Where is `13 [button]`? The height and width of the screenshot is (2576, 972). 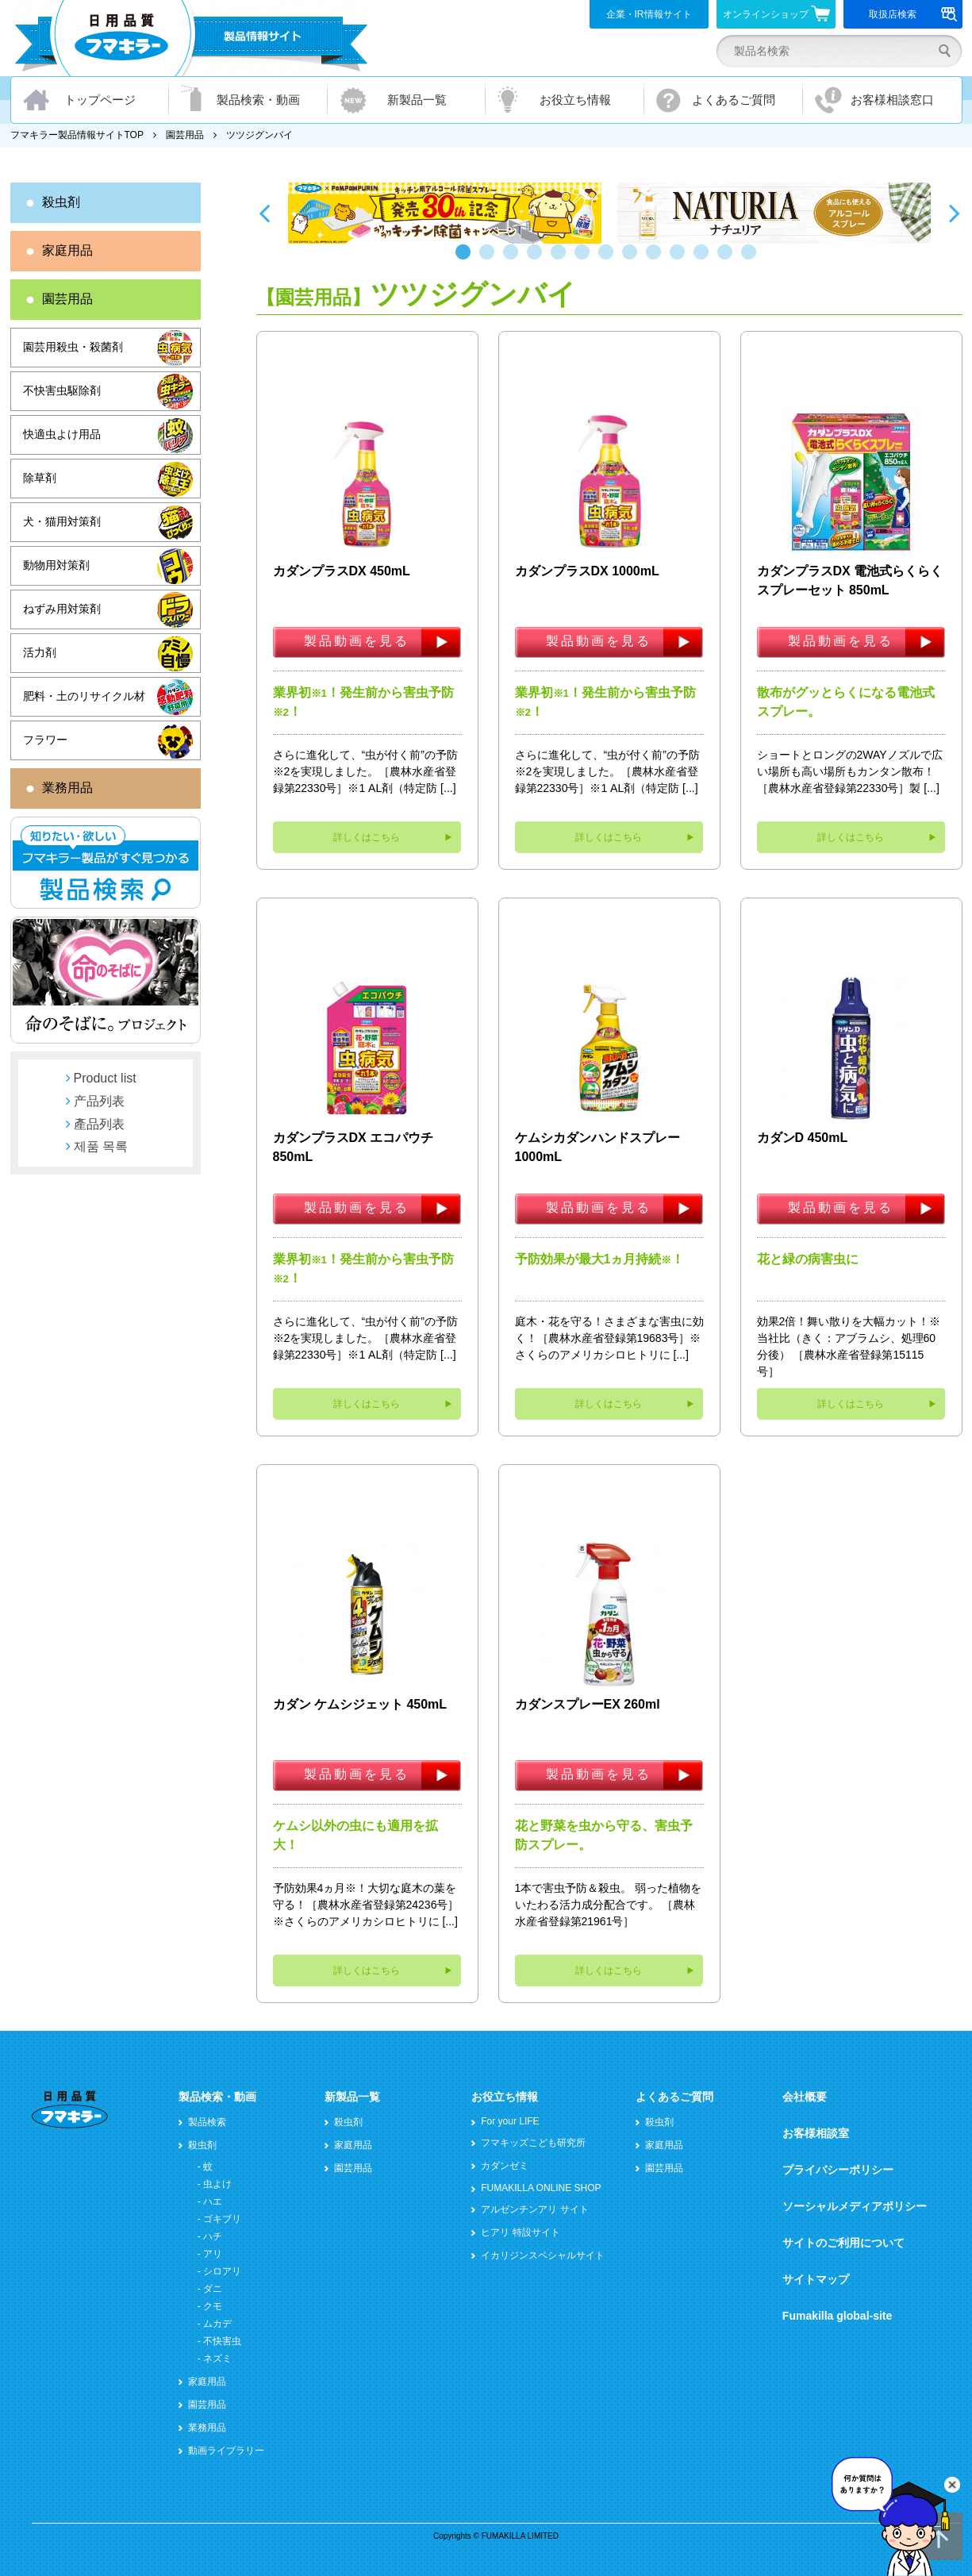
13 [button] is located at coordinates (752, 259).